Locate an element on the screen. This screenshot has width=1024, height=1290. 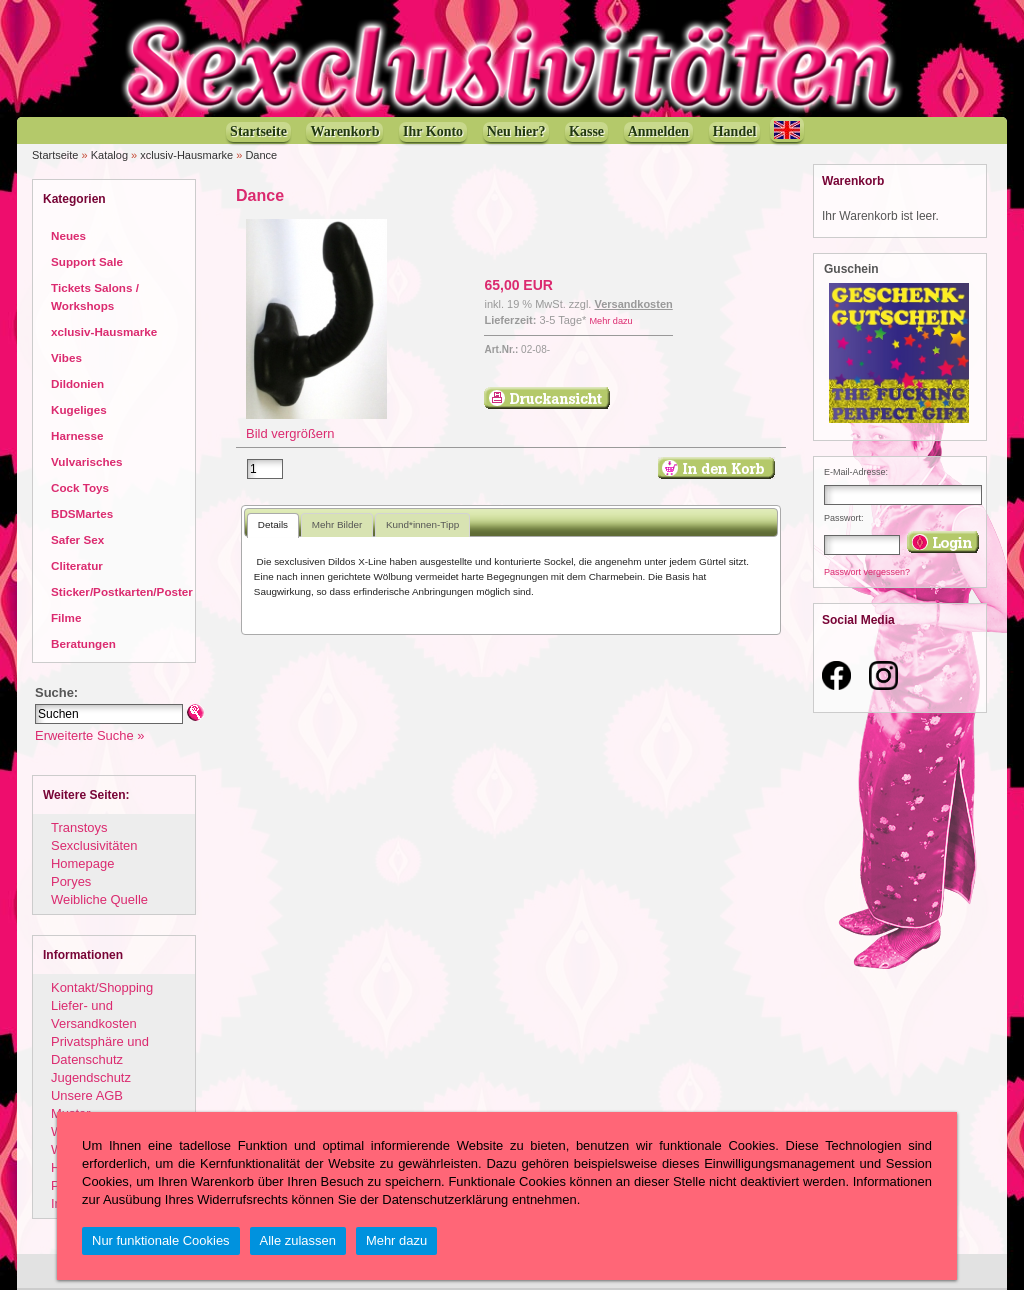
BDSMartes is located at coordinates (82, 513).